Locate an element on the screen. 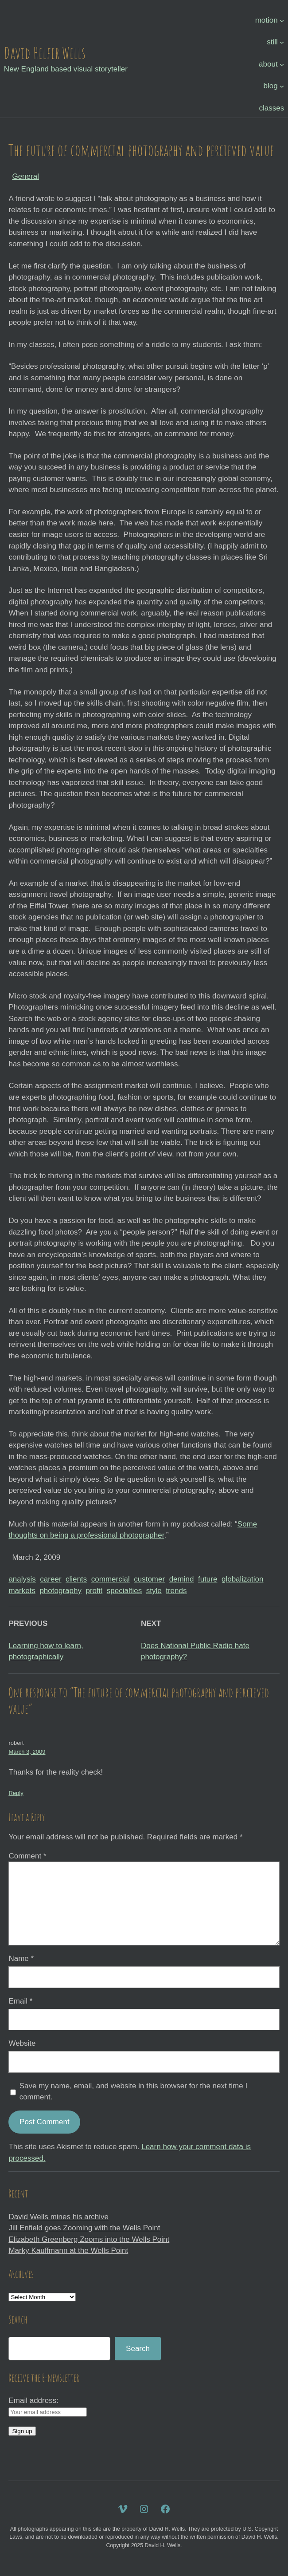  Website is located at coordinates (21, 2043).